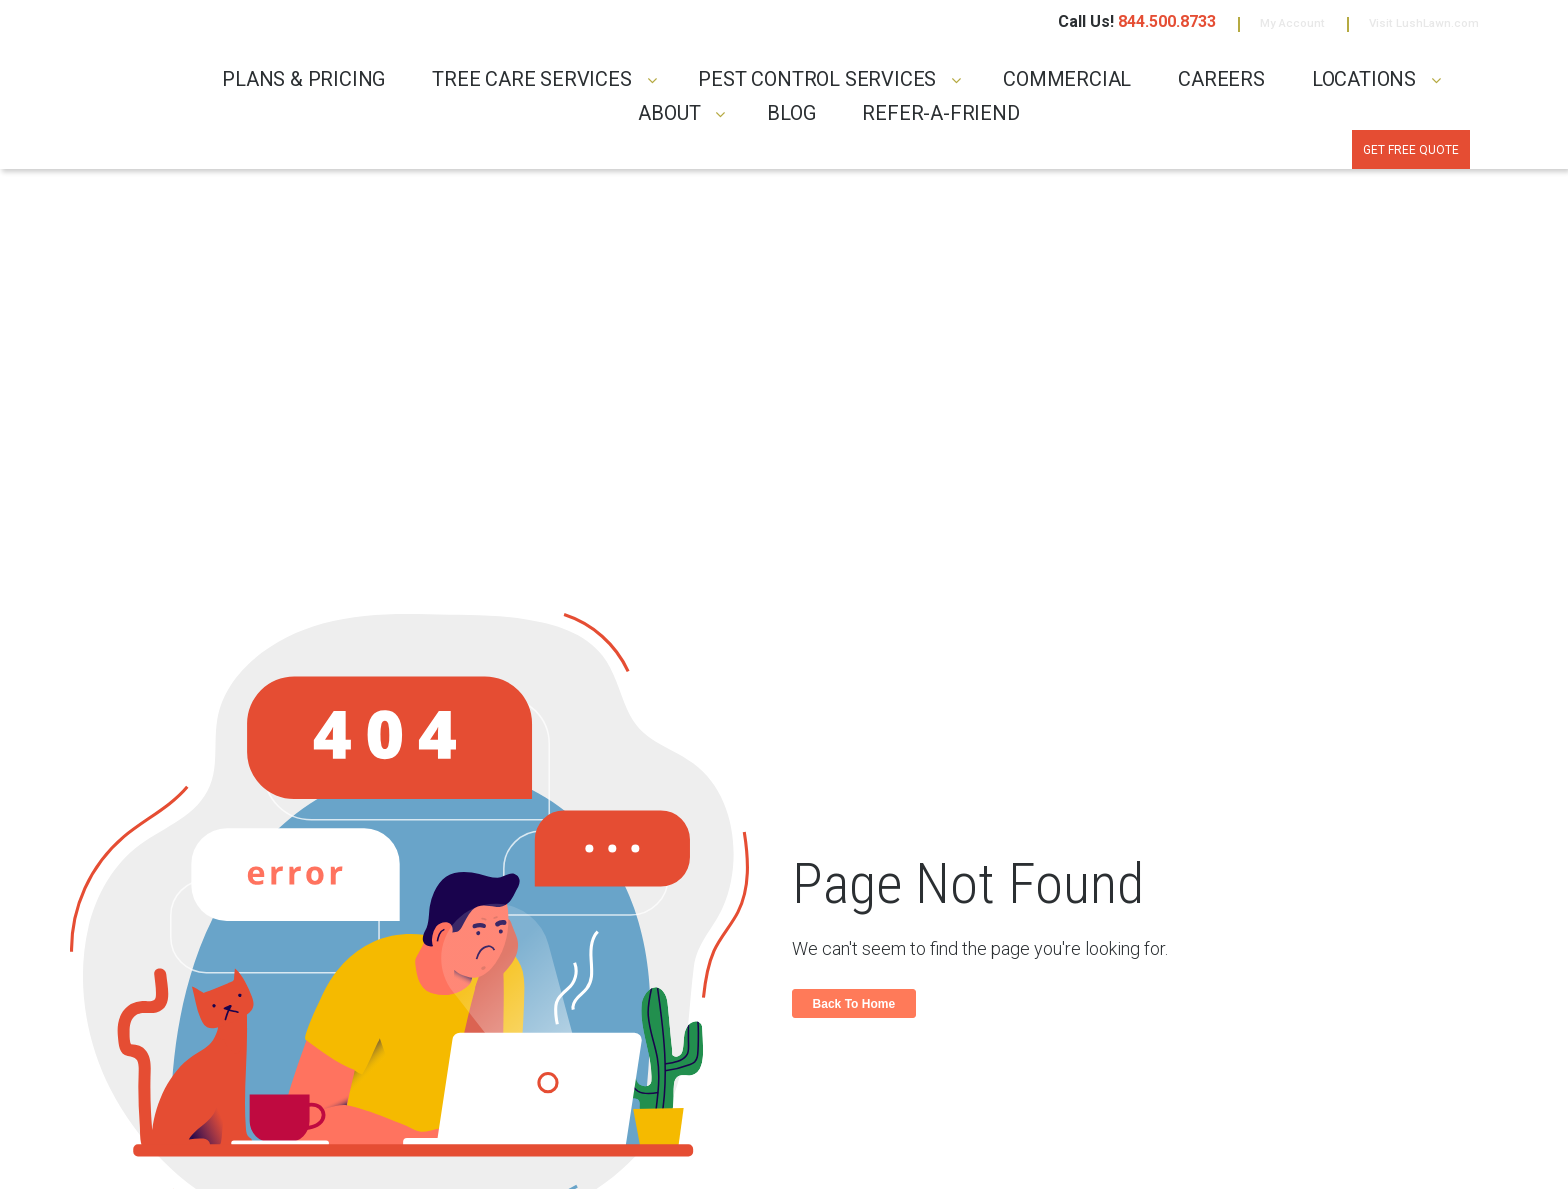 This screenshot has width=1568, height=1189. Describe the element at coordinates (858, 668) in the screenshot. I see `Back To Home` at that location.